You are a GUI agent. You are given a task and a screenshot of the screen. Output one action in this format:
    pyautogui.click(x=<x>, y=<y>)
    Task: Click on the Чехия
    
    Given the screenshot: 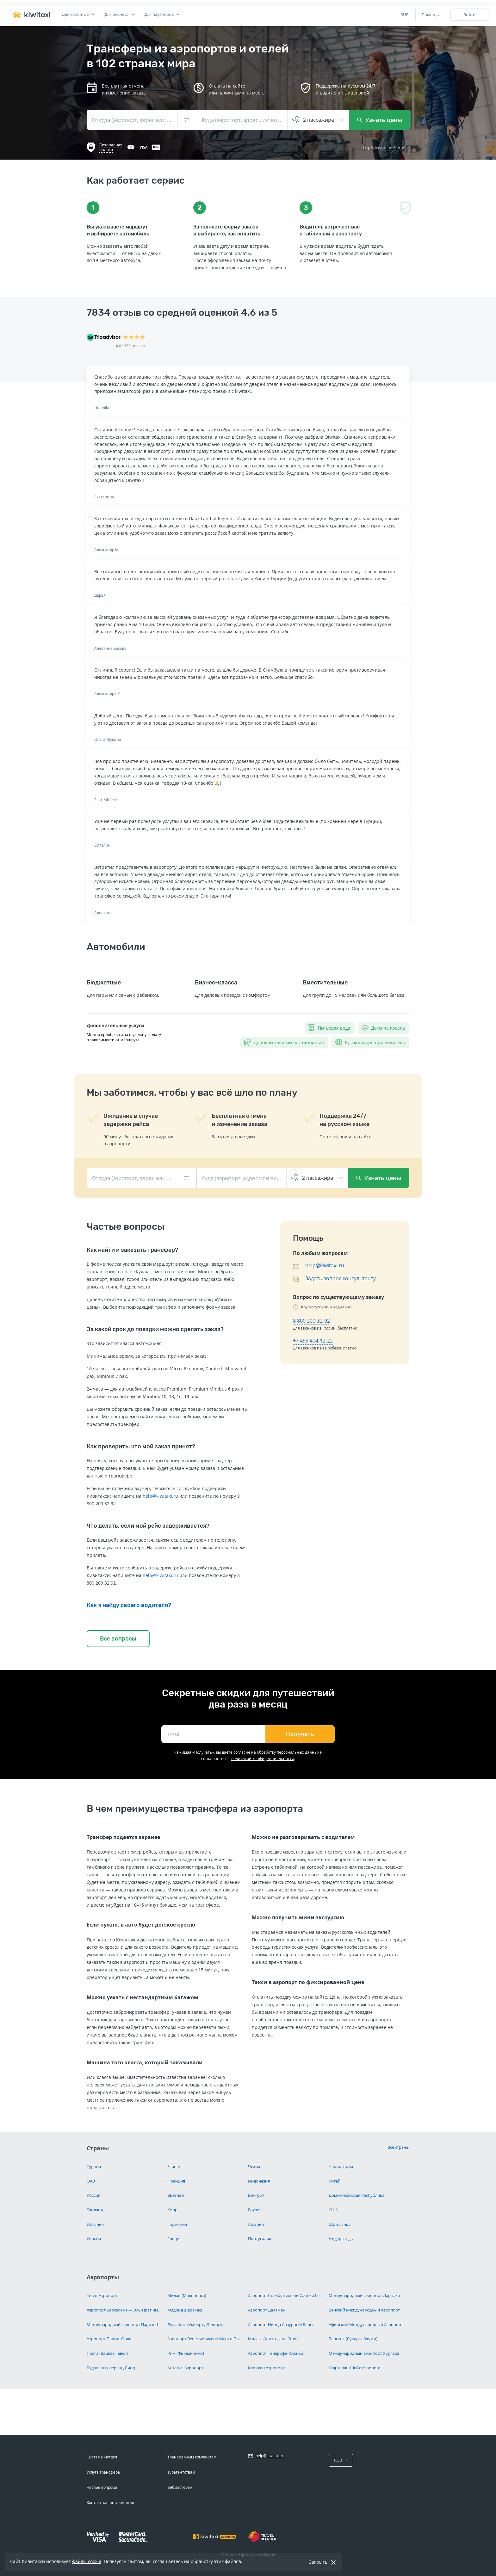 What is the action you would take?
    pyautogui.click(x=254, y=2166)
    